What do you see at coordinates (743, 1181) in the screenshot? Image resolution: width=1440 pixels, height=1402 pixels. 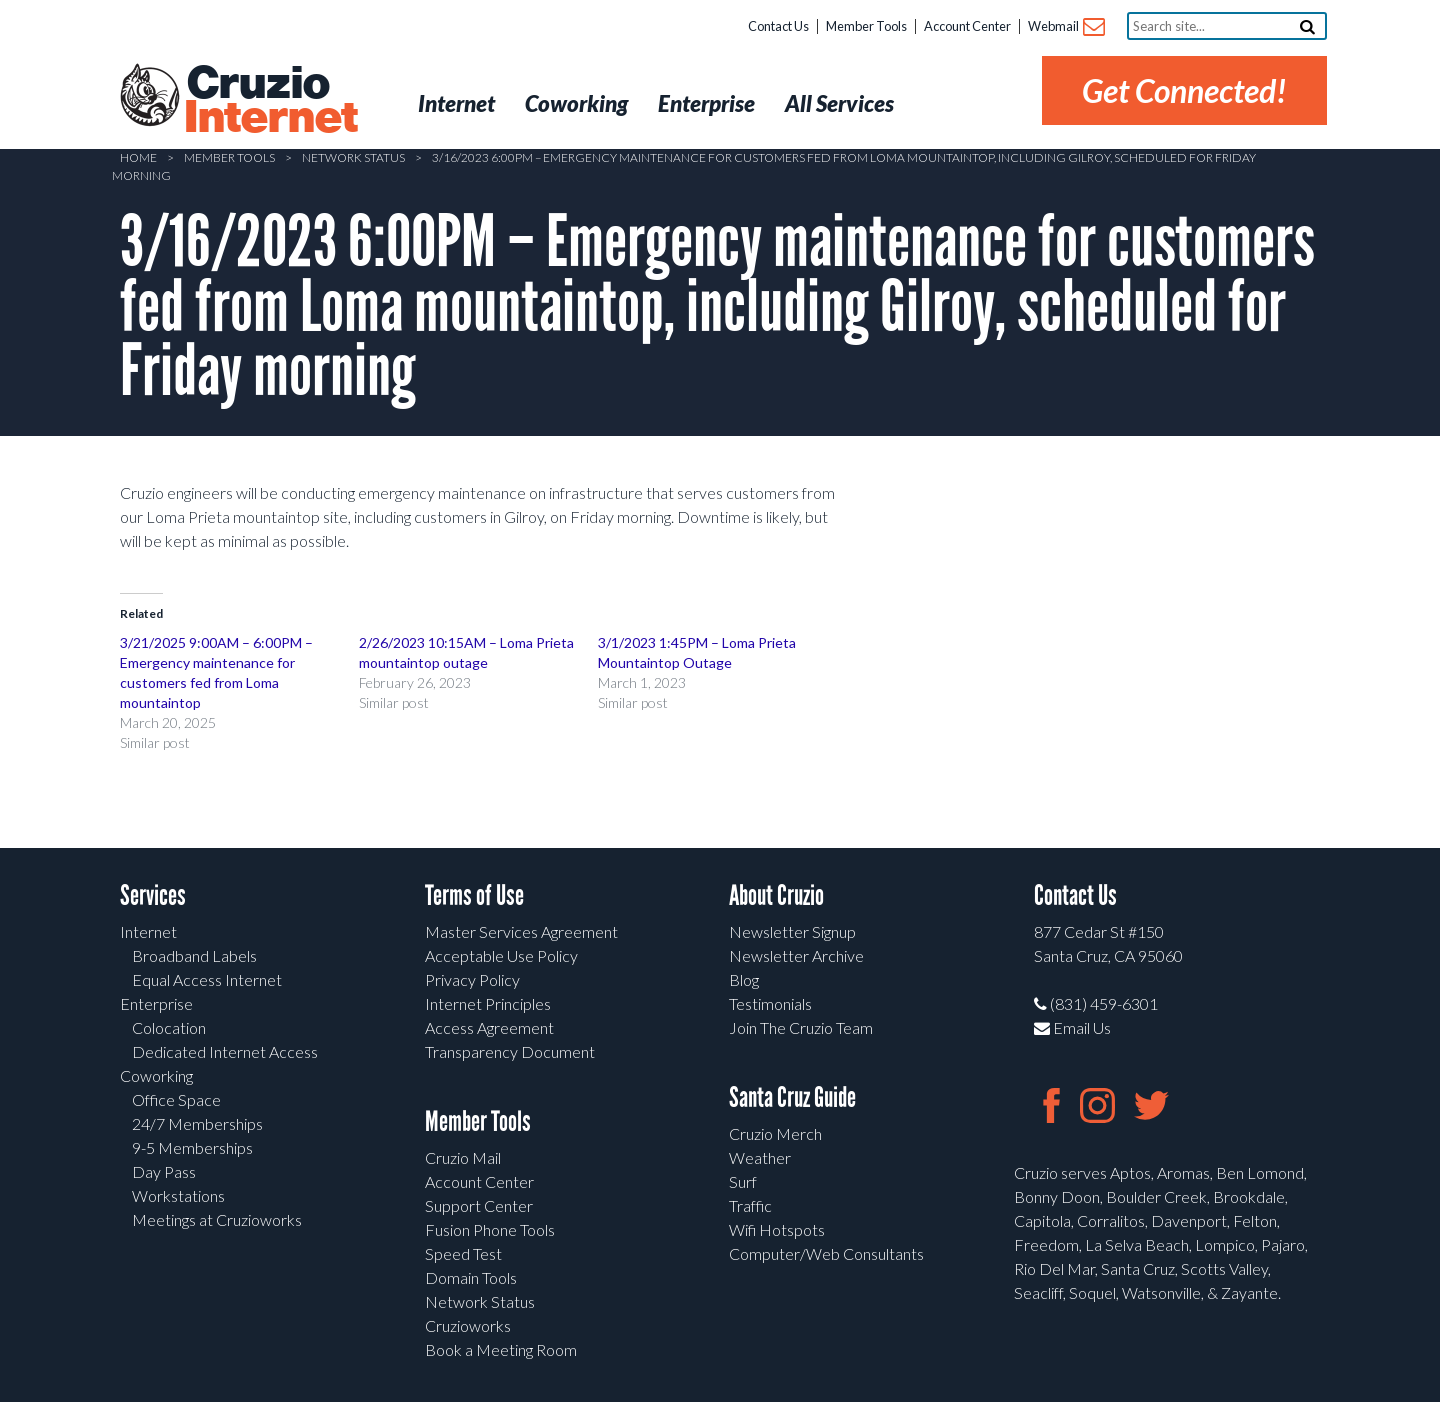 I see `Surf` at bounding box center [743, 1181].